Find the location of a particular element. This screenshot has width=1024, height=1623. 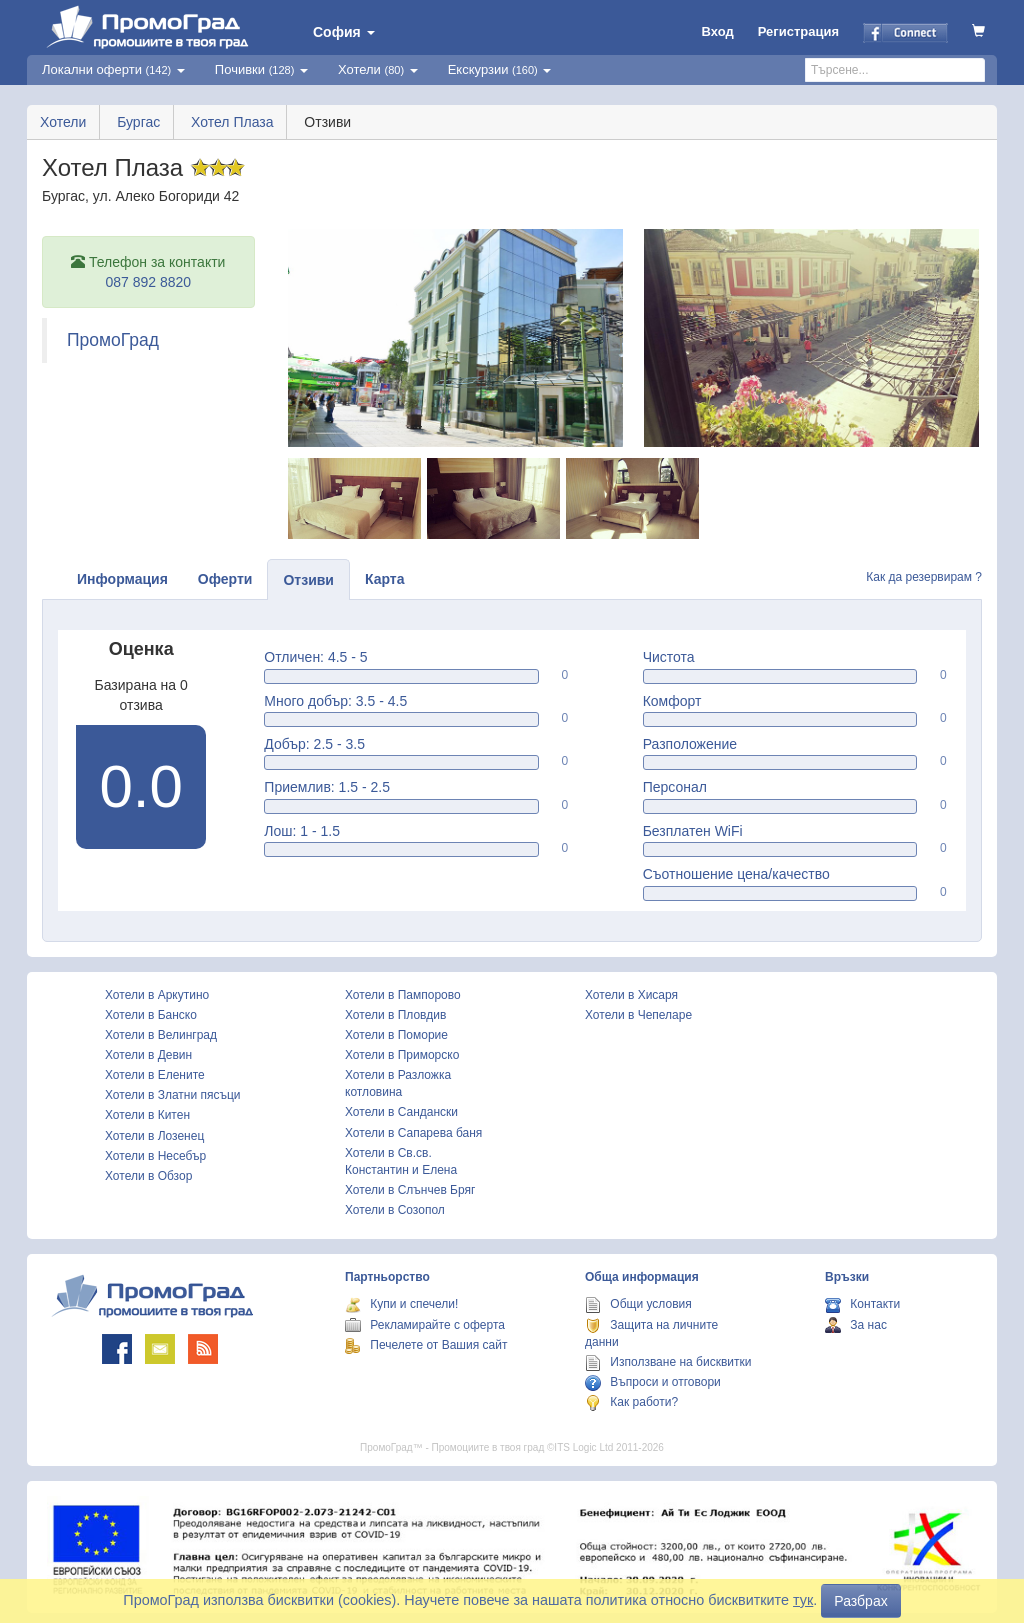

Хотели в Поморие is located at coordinates (396, 1035).